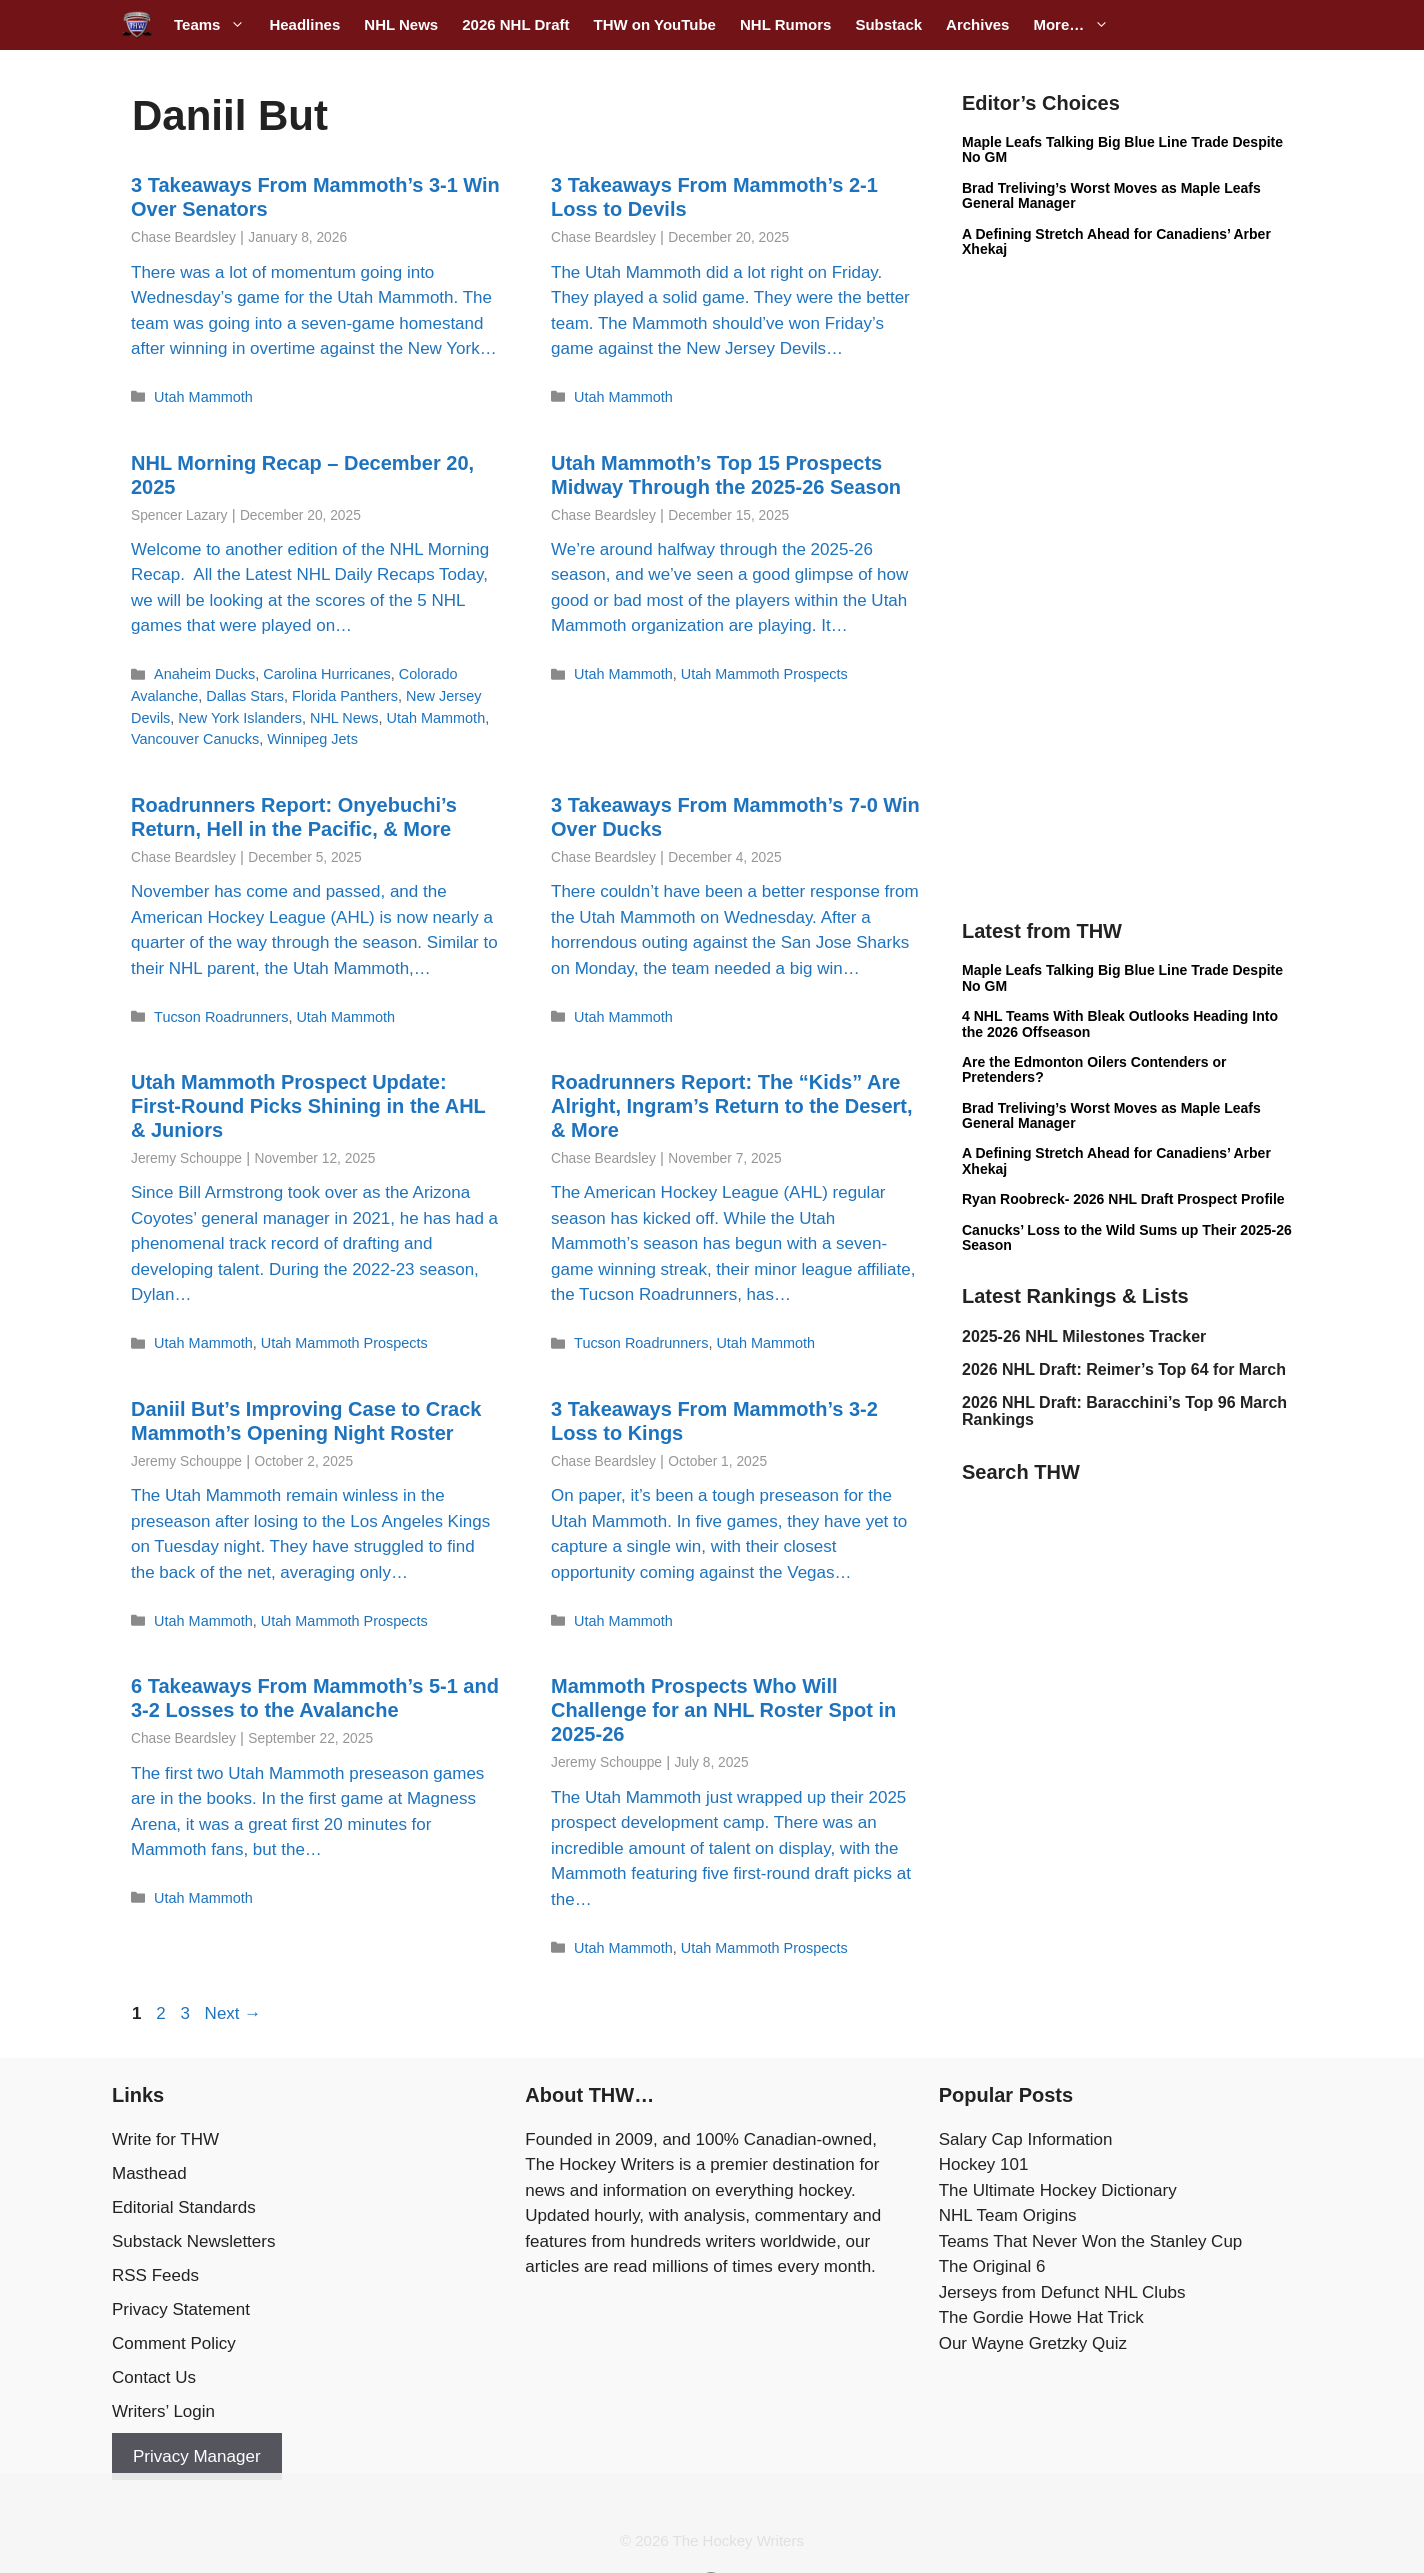 Image resolution: width=1424 pixels, height=2573 pixels. Describe the element at coordinates (327, 674) in the screenshot. I see `Carolina Hurricanes` at that location.